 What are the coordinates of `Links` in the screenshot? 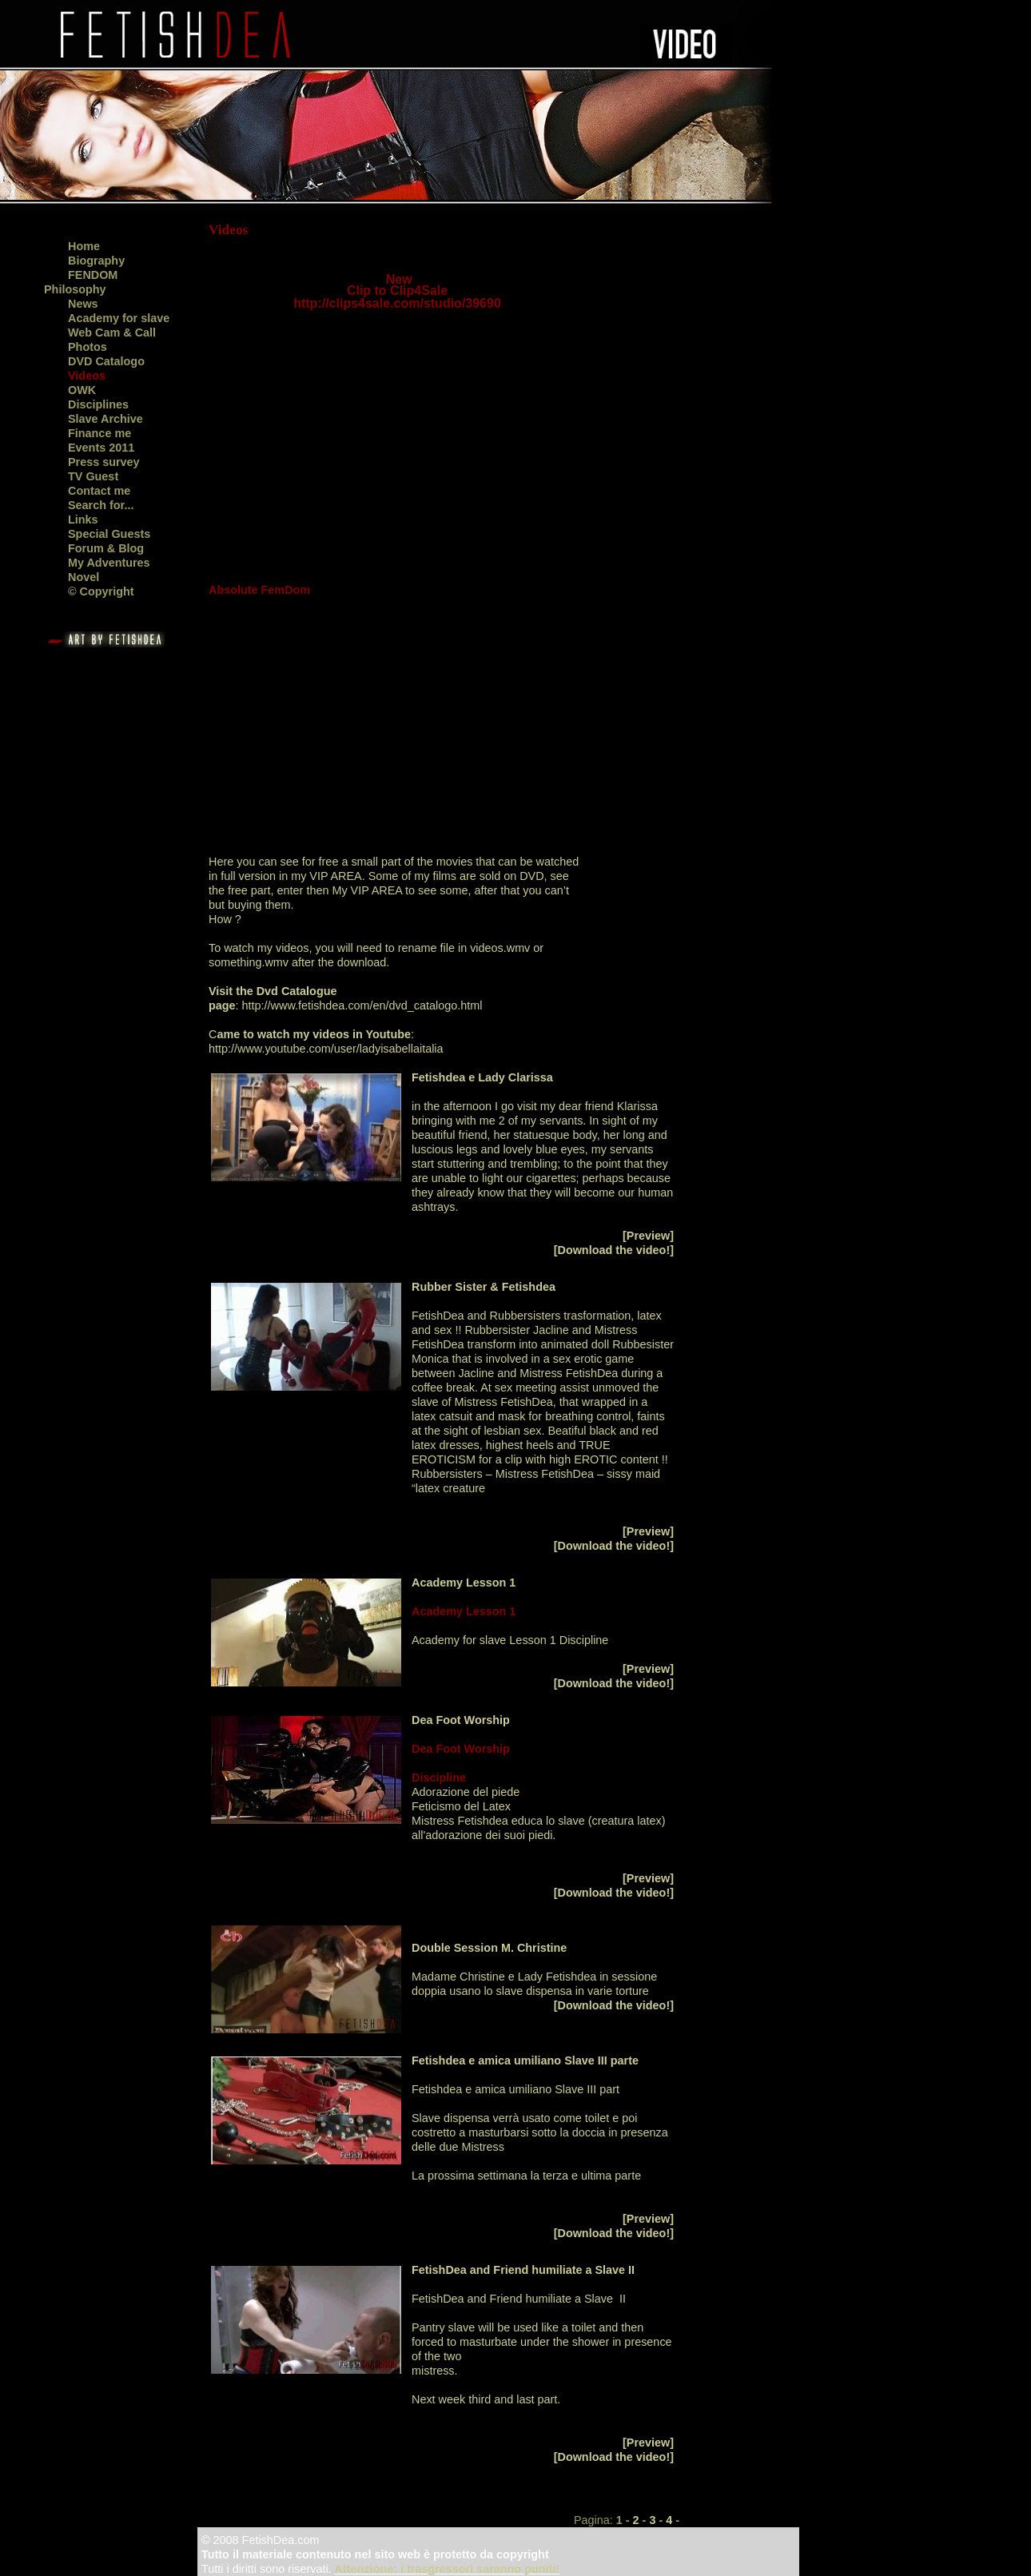 It's located at (83, 519).